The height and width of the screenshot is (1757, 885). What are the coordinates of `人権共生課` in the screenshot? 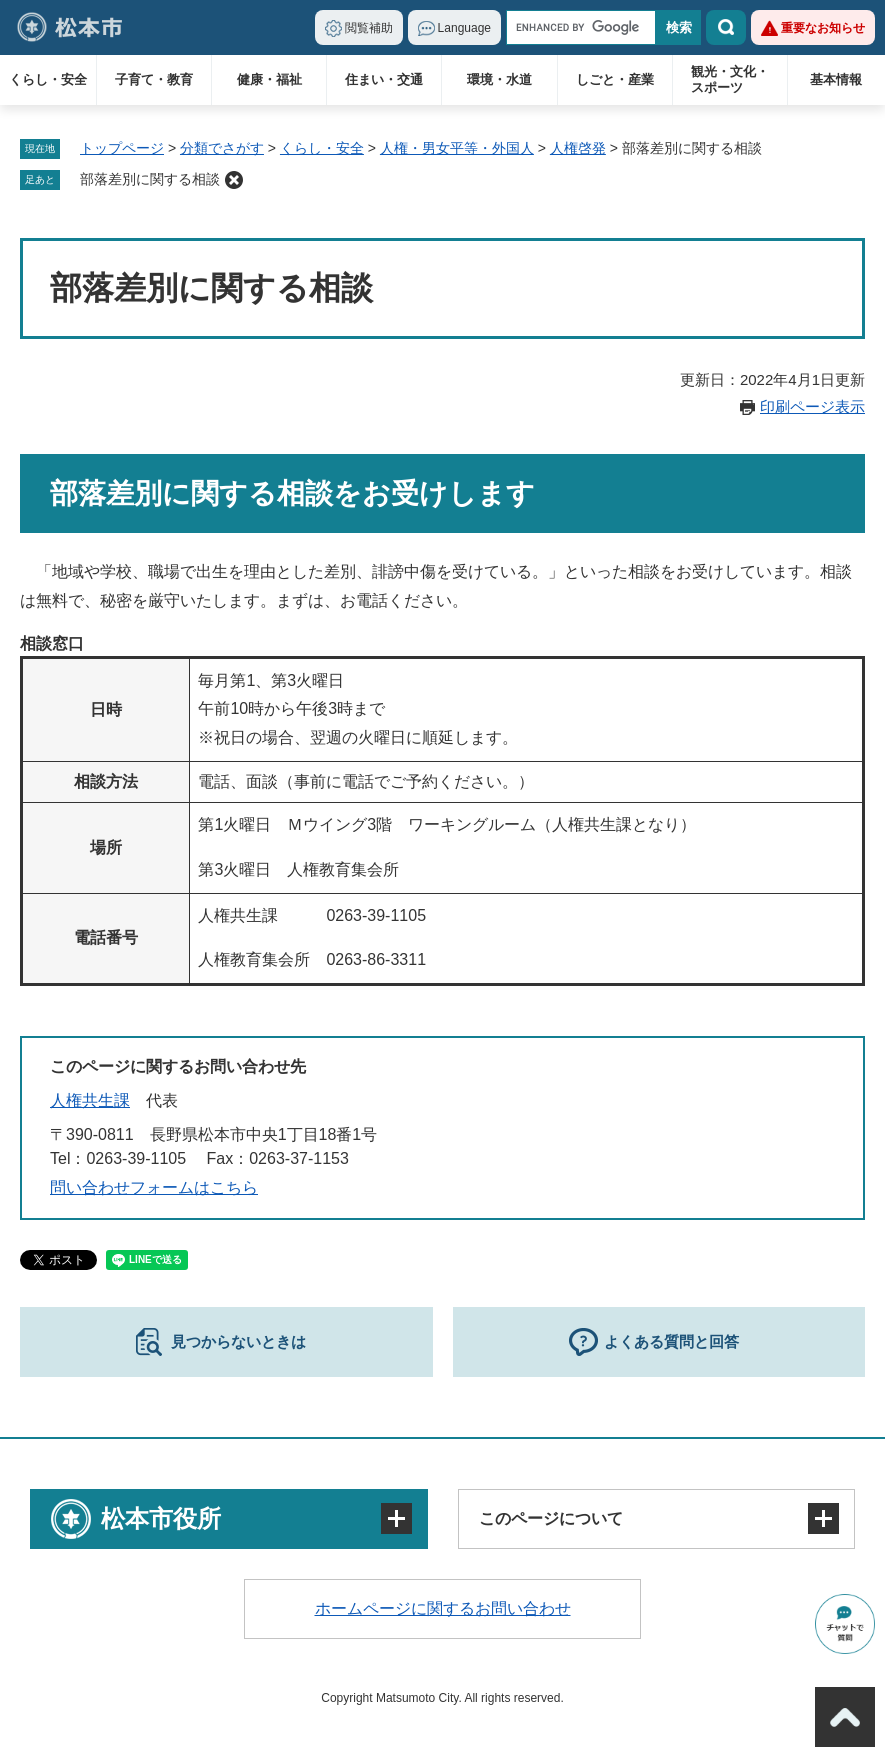 It's located at (90, 1100).